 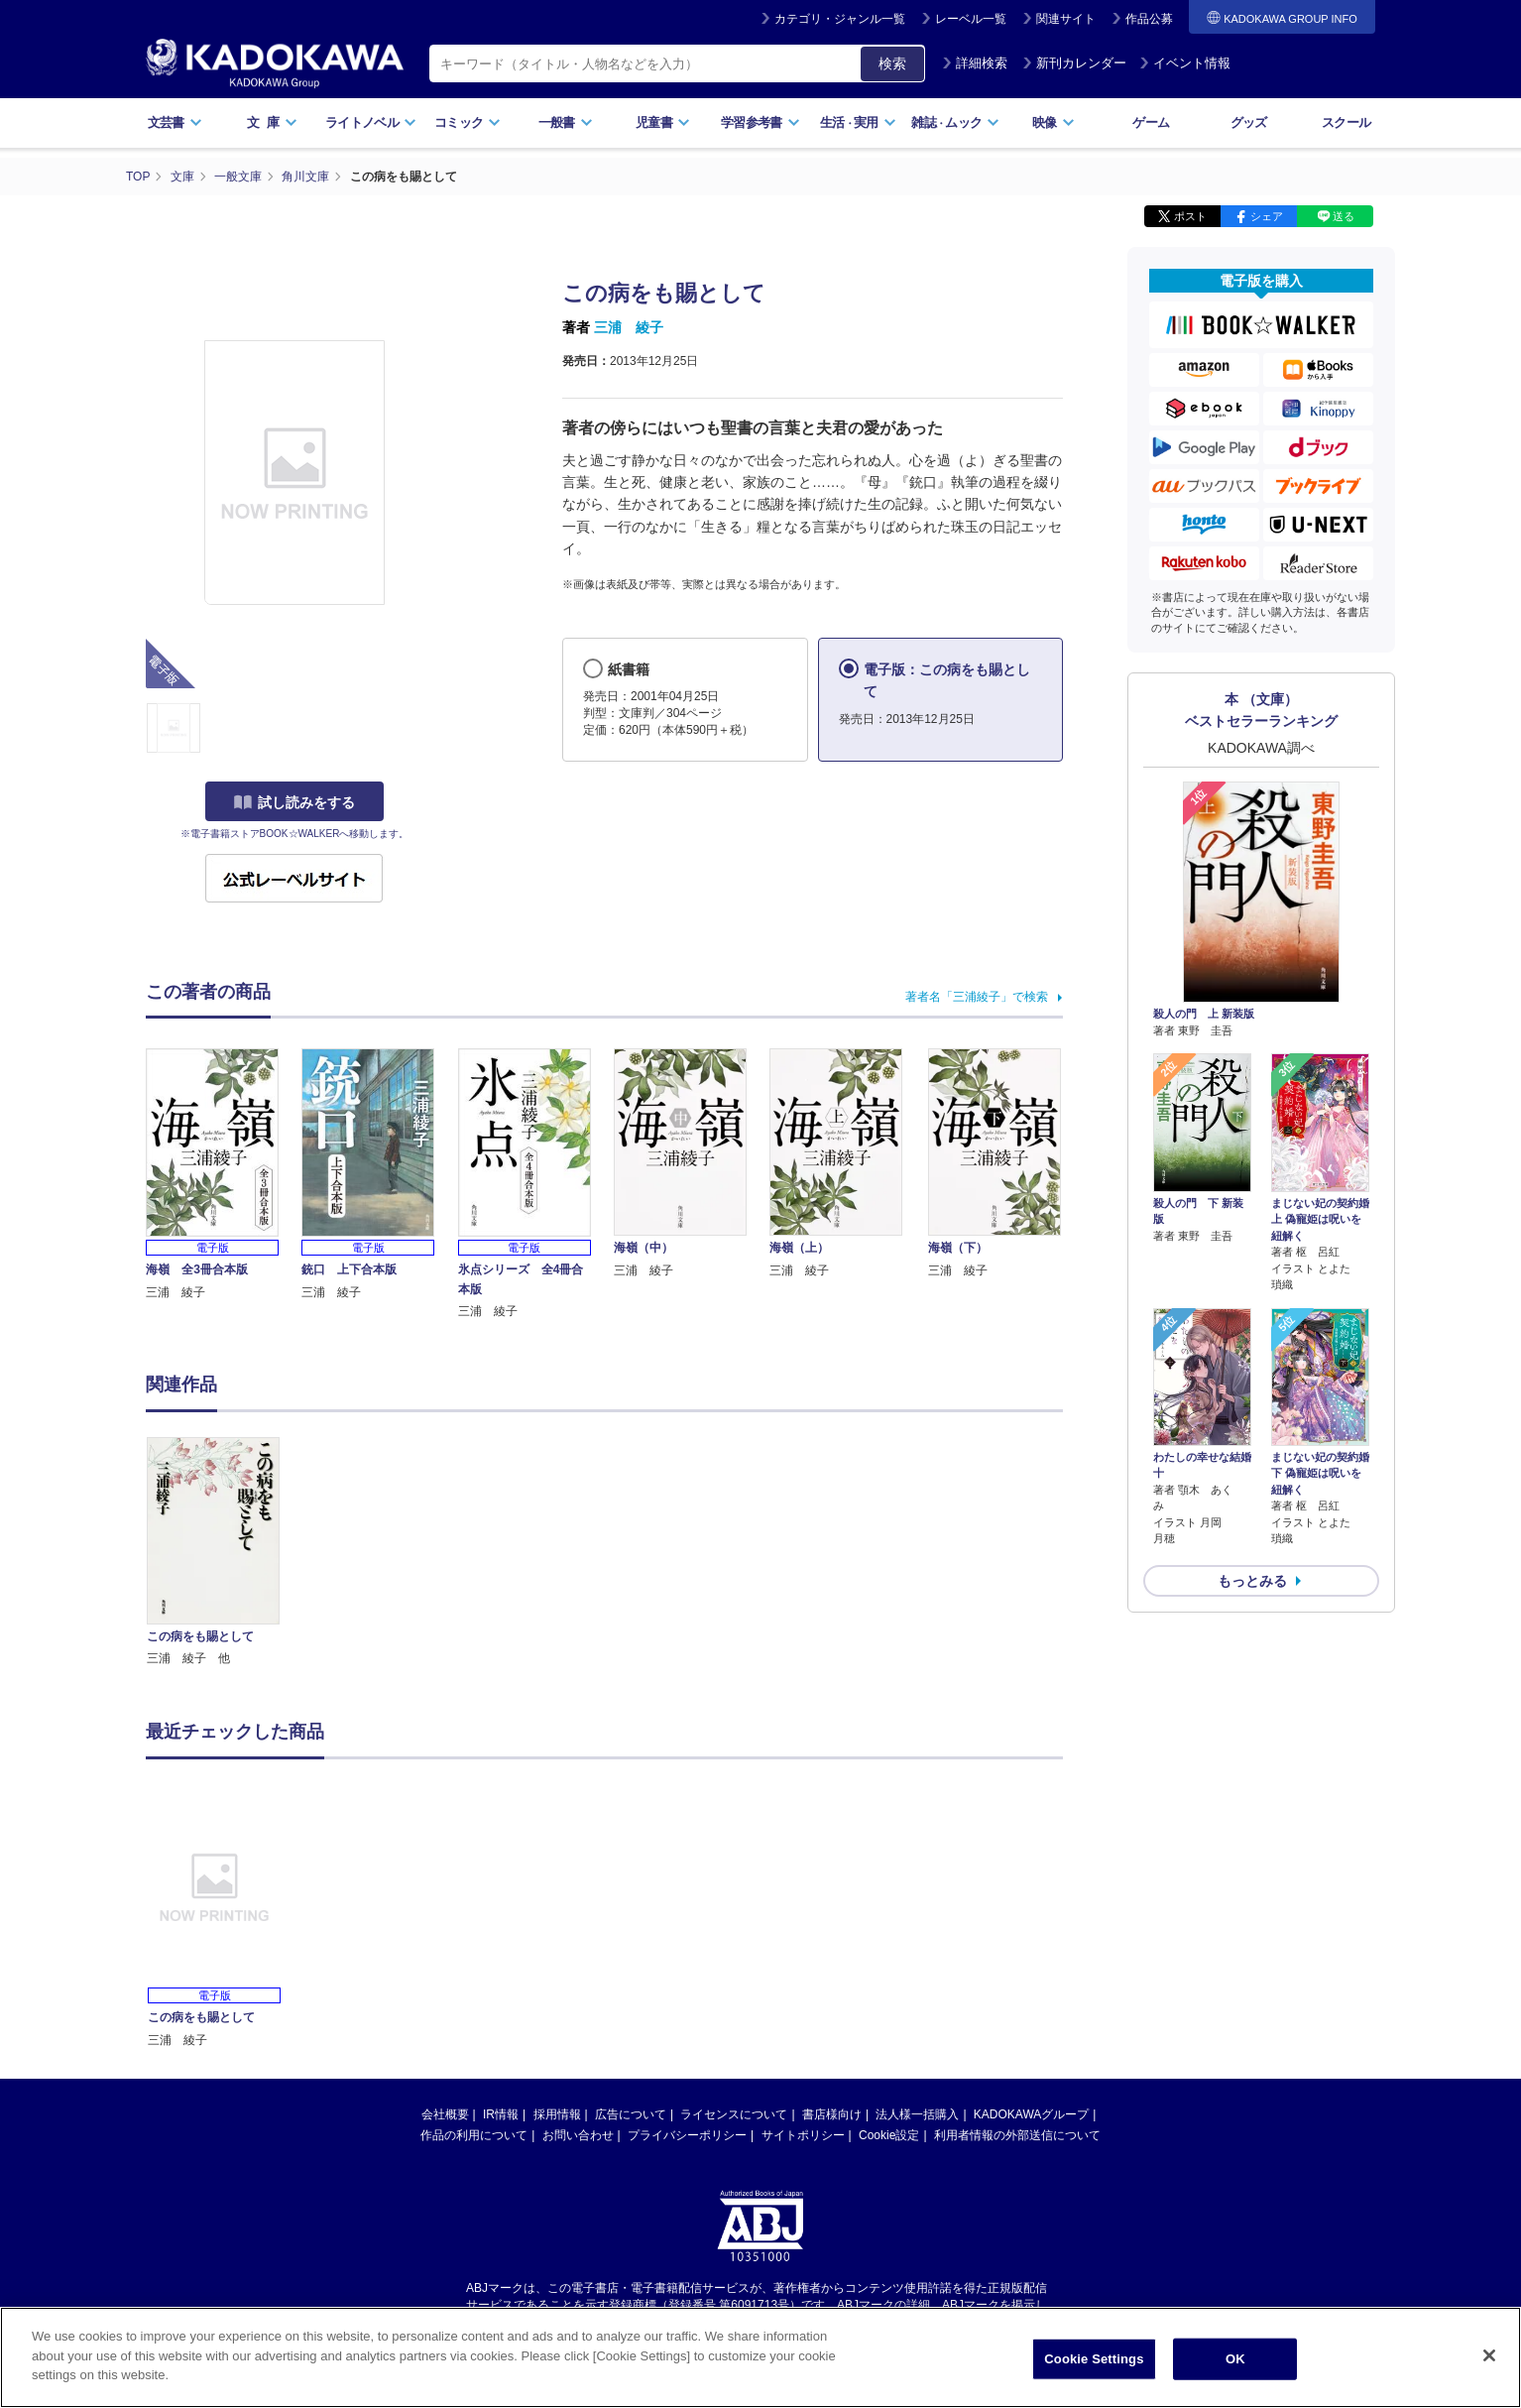 What do you see at coordinates (917, 2114) in the screenshot?
I see `法人様一括購入` at bounding box center [917, 2114].